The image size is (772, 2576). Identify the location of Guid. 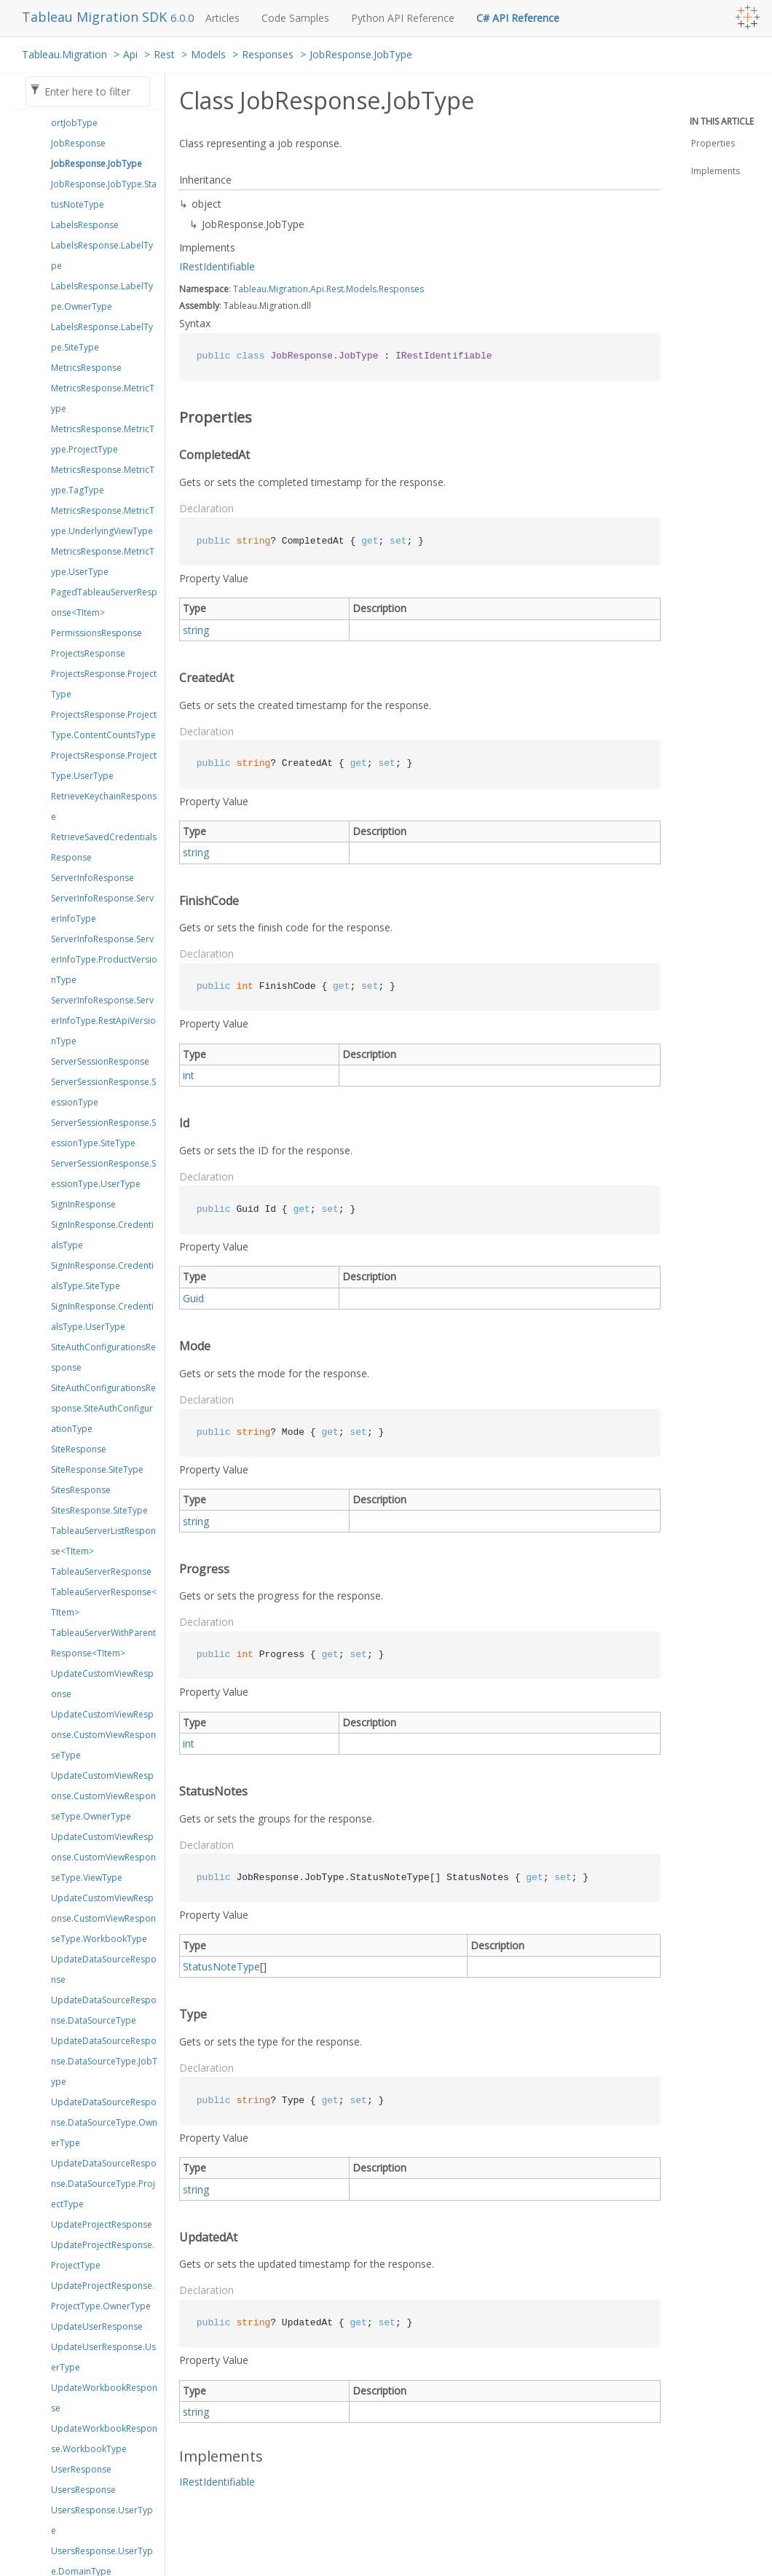
(193, 1298).